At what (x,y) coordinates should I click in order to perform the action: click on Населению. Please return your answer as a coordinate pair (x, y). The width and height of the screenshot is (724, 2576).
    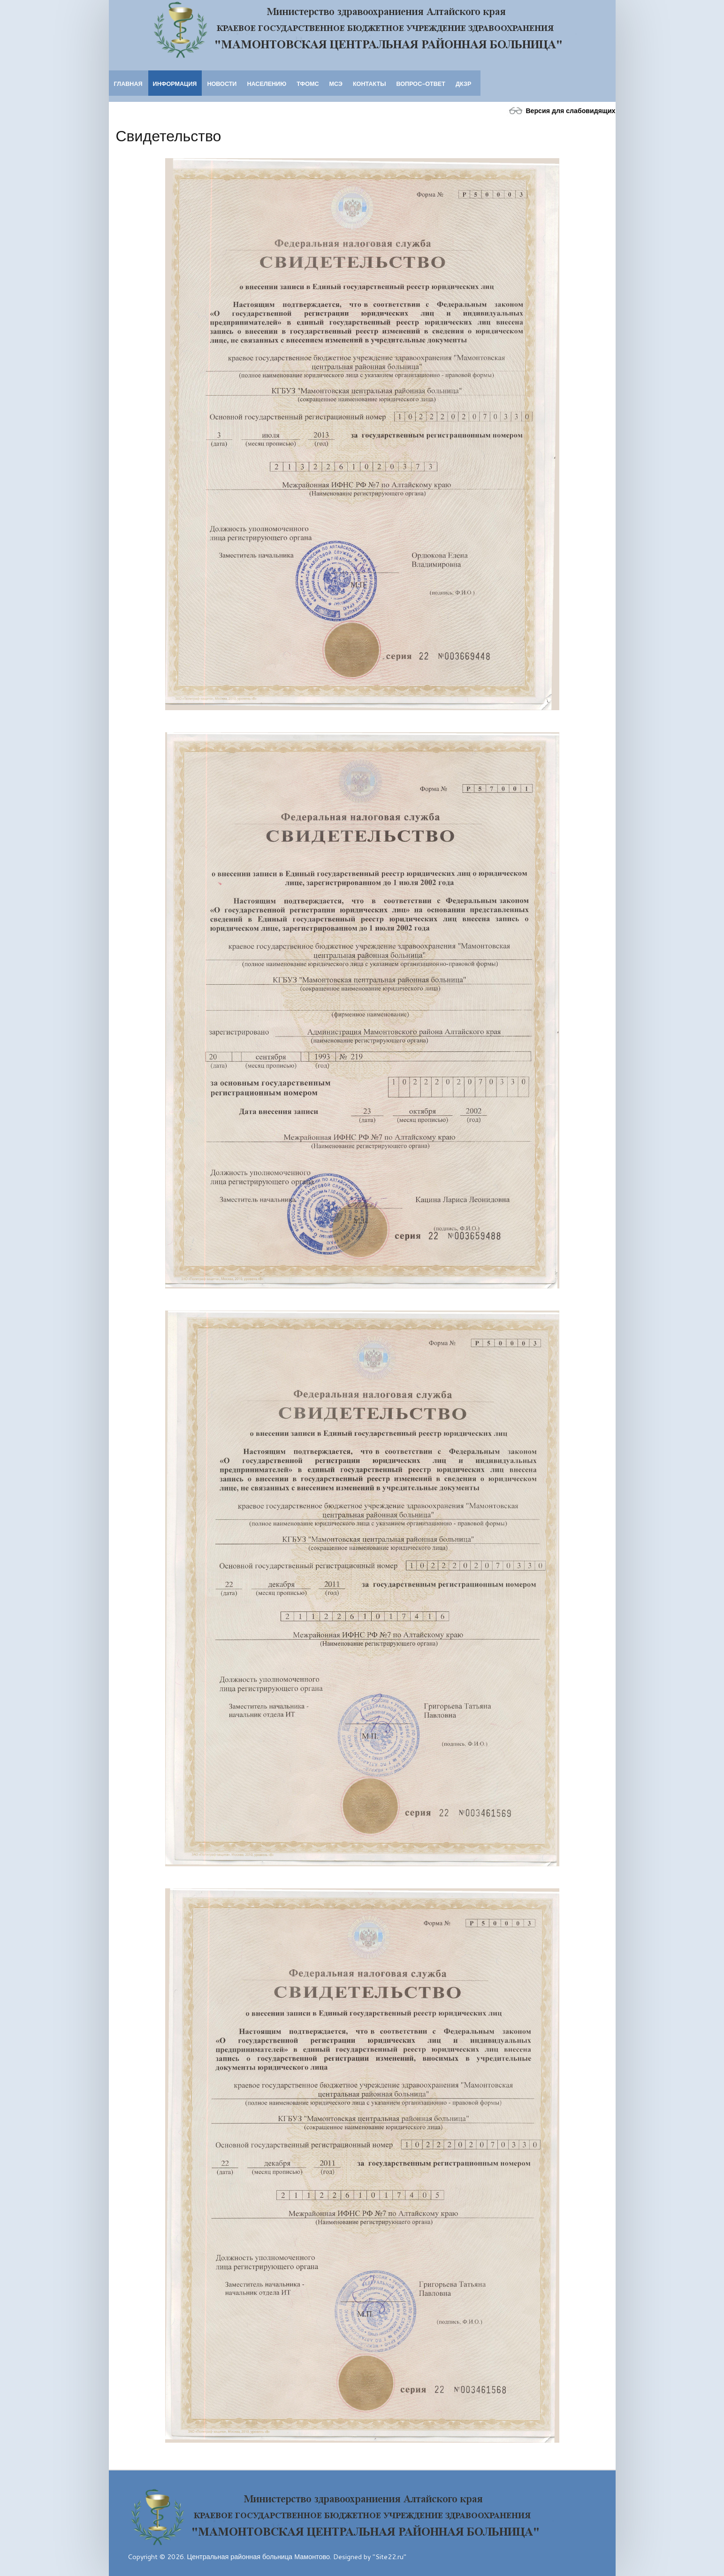
    Looking at the image, I should click on (266, 83).